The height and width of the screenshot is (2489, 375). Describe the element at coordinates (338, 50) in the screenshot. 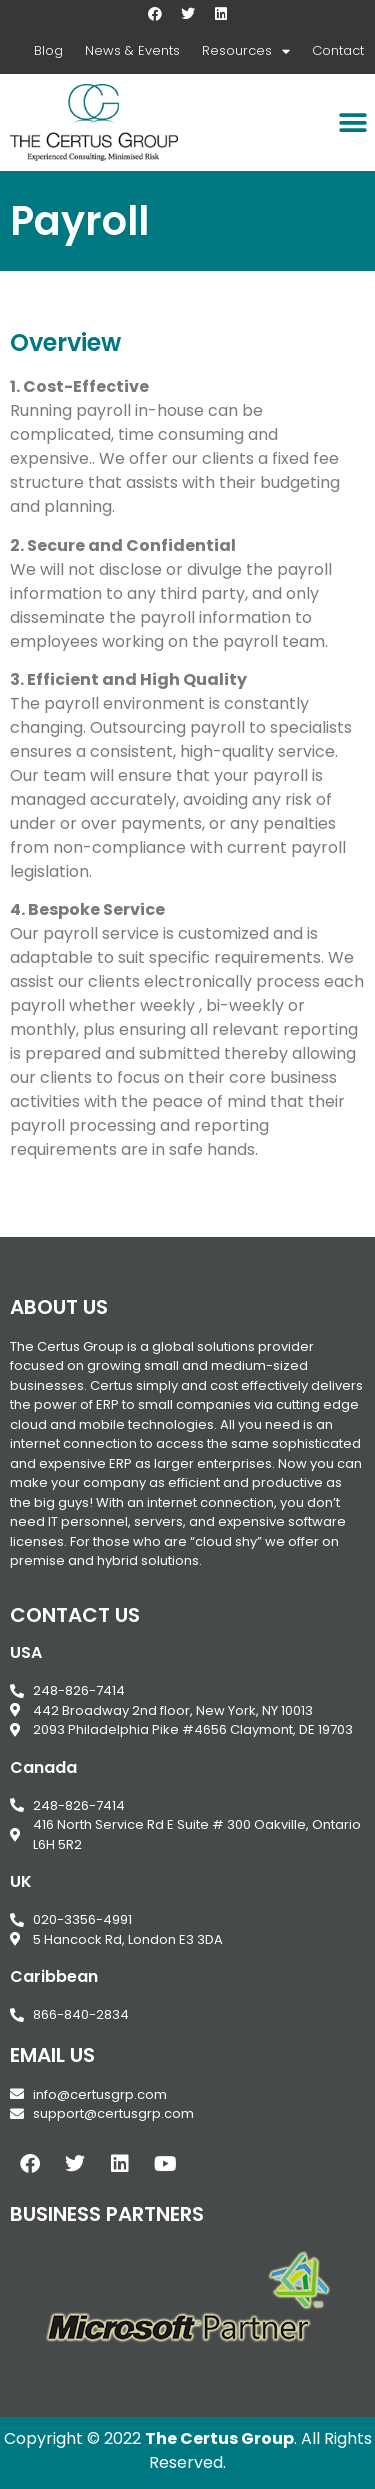

I see `Contact` at that location.